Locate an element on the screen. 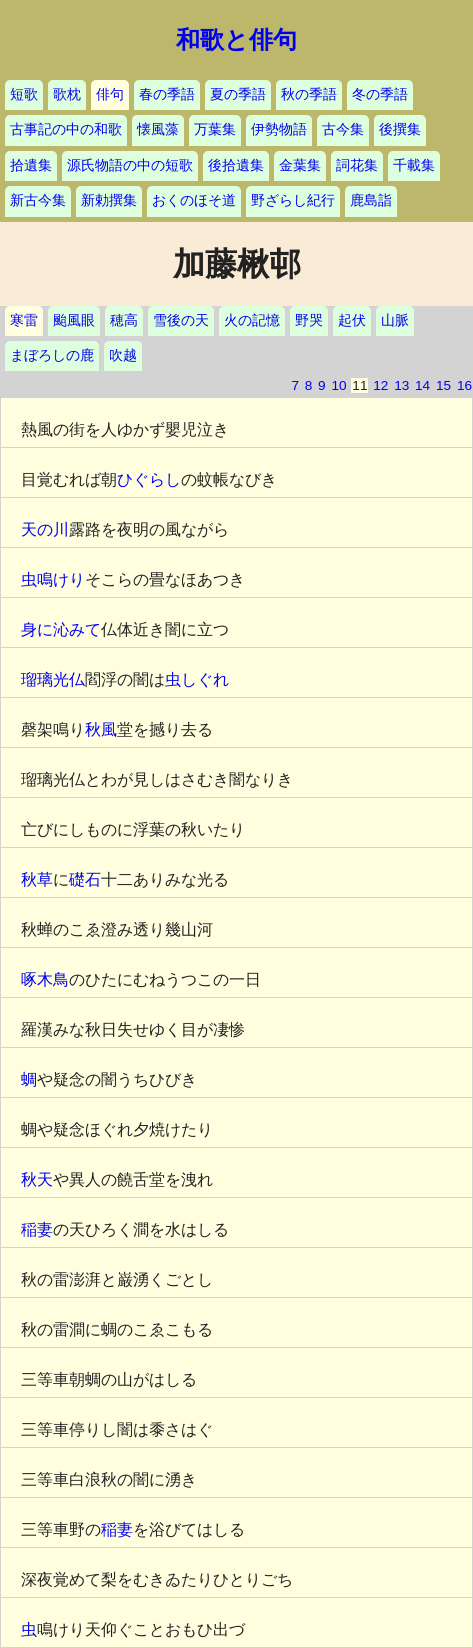 The height and width of the screenshot is (1648, 473). 古事記の中の和歌 is located at coordinates (66, 129).